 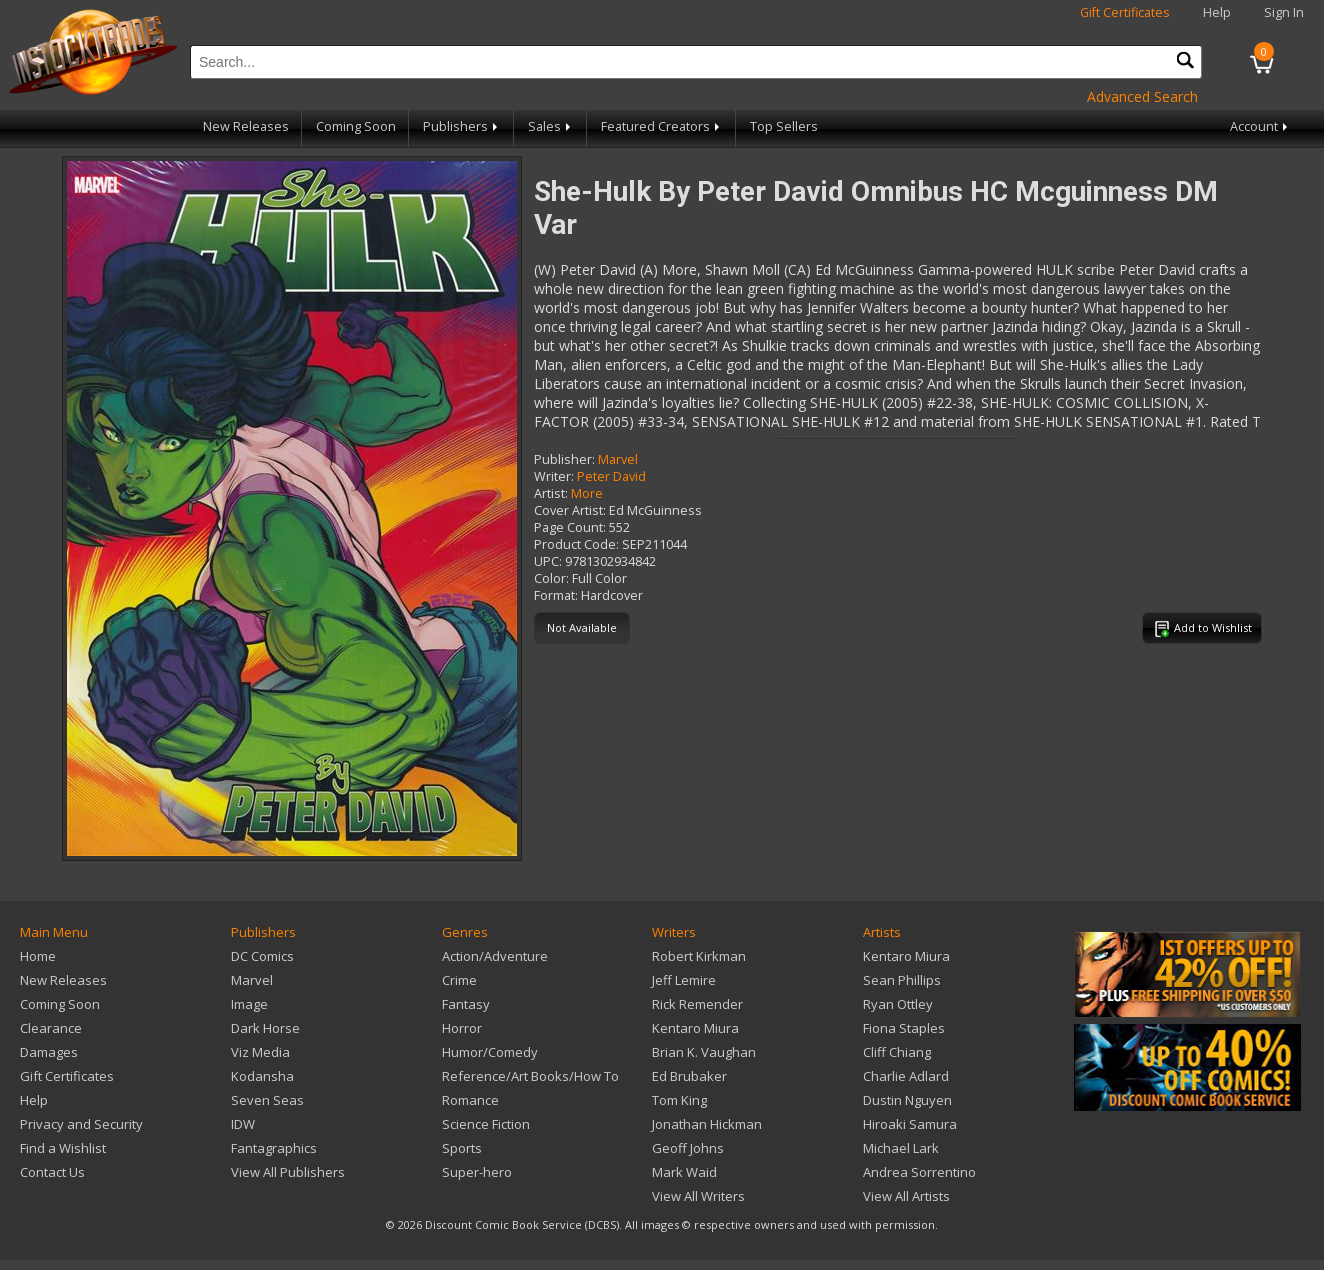 I want to click on Coming Soon, so click(x=356, y=126).